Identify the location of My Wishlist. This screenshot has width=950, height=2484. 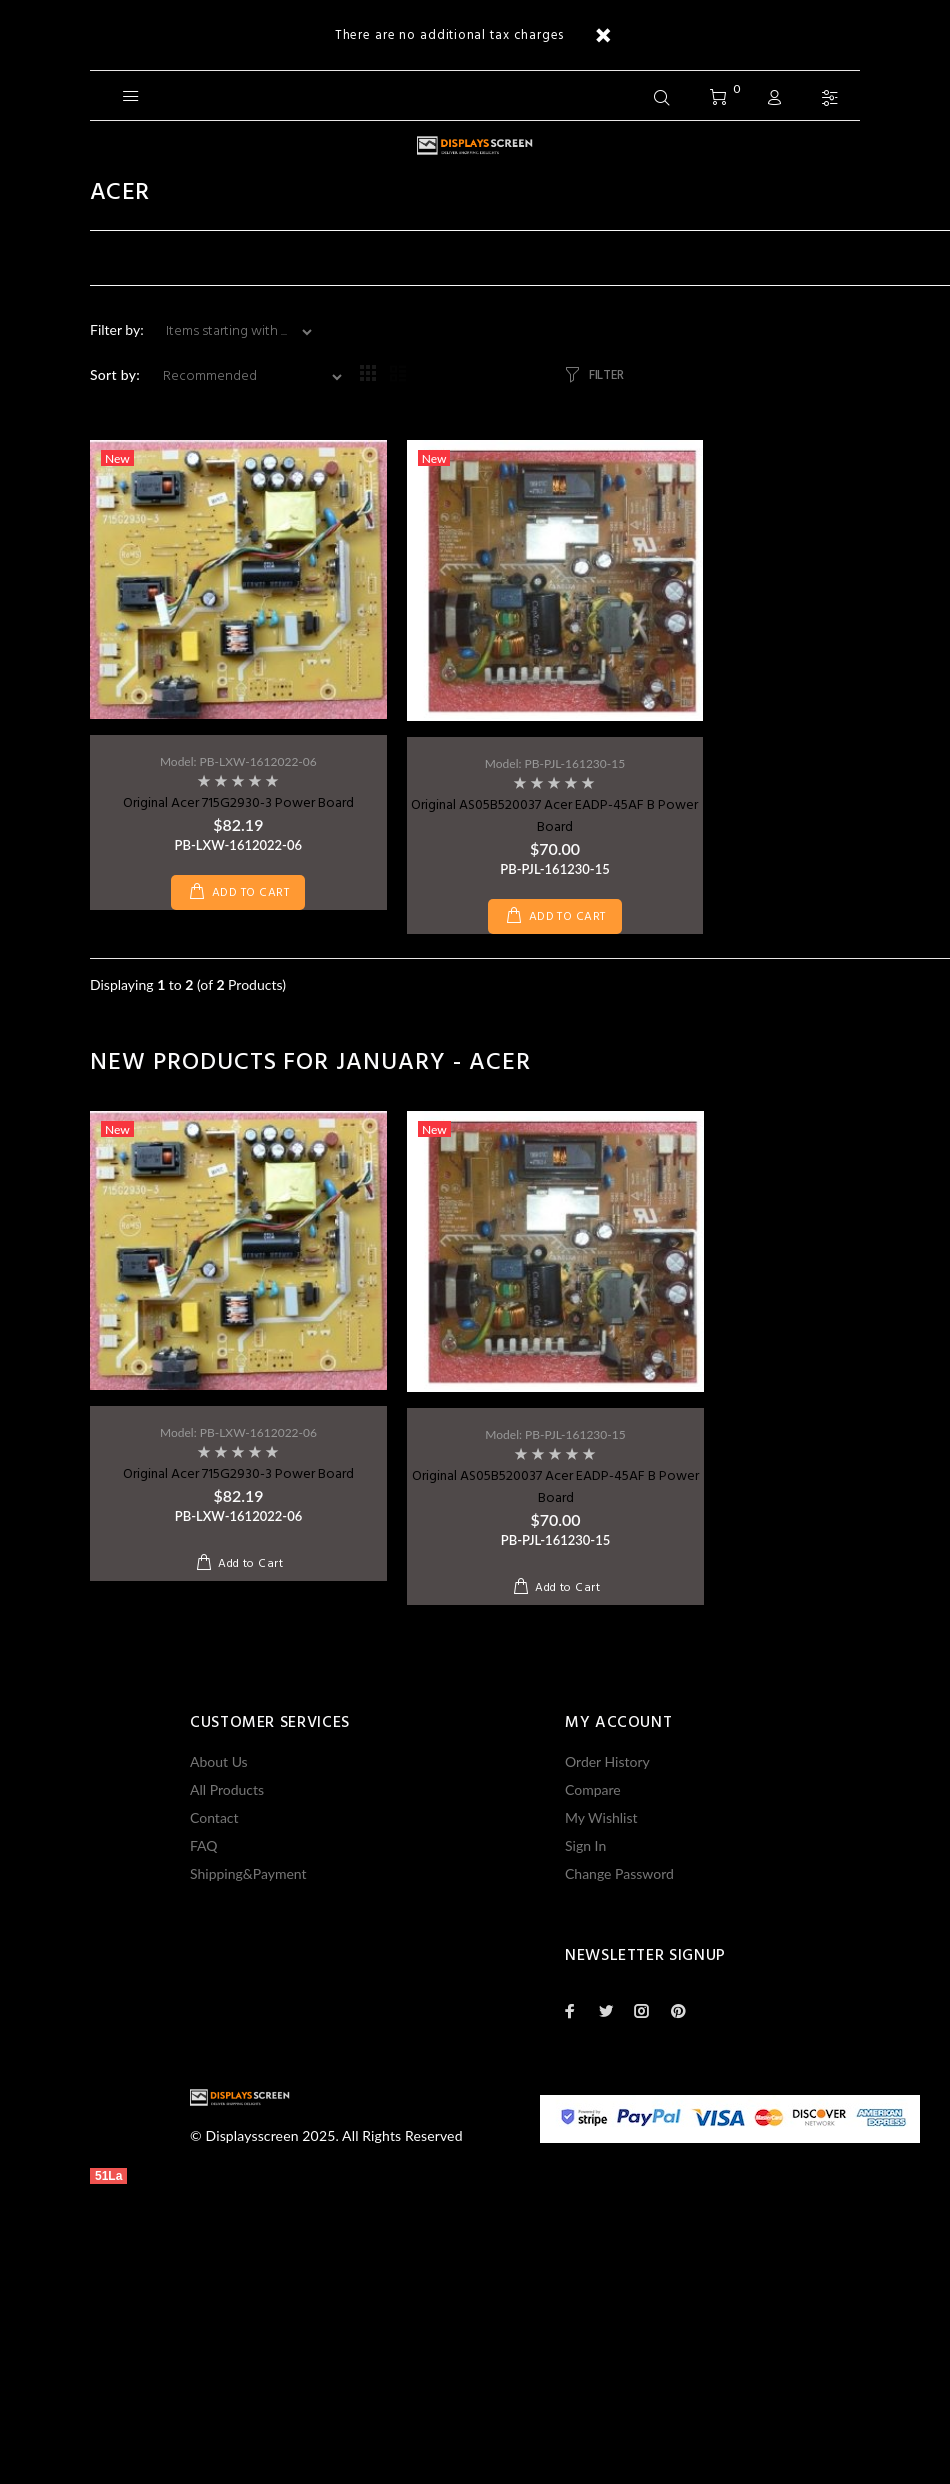
(601, 1817).